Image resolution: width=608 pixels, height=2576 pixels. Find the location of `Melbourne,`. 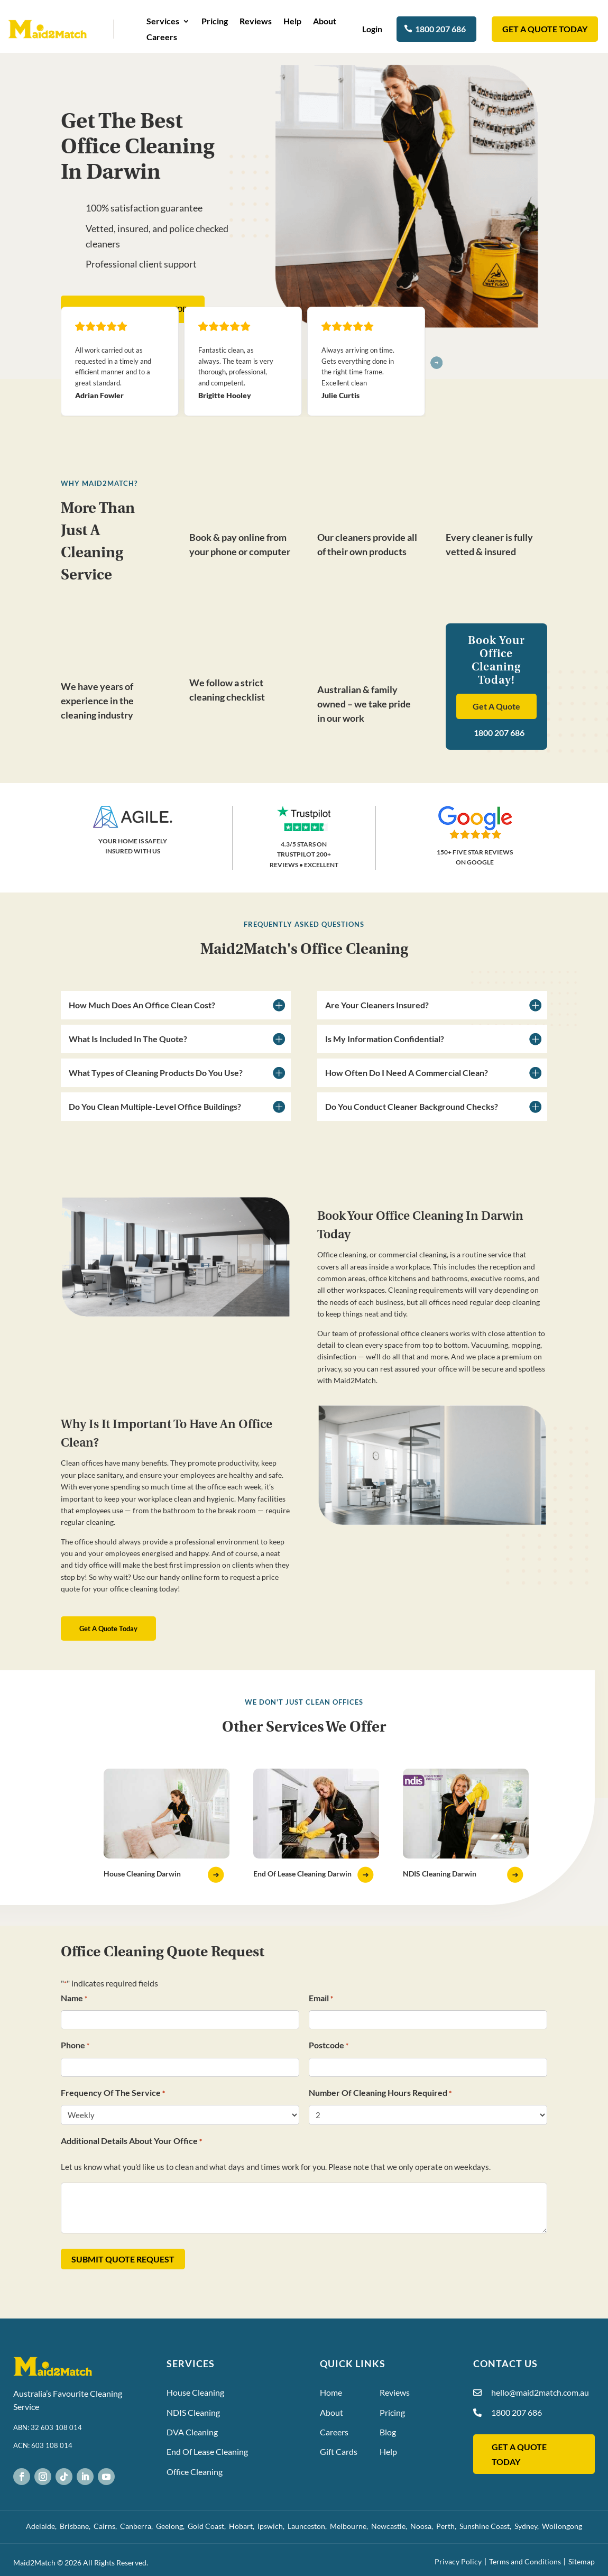

Melbourne, is located at coordinates (350, 2526).